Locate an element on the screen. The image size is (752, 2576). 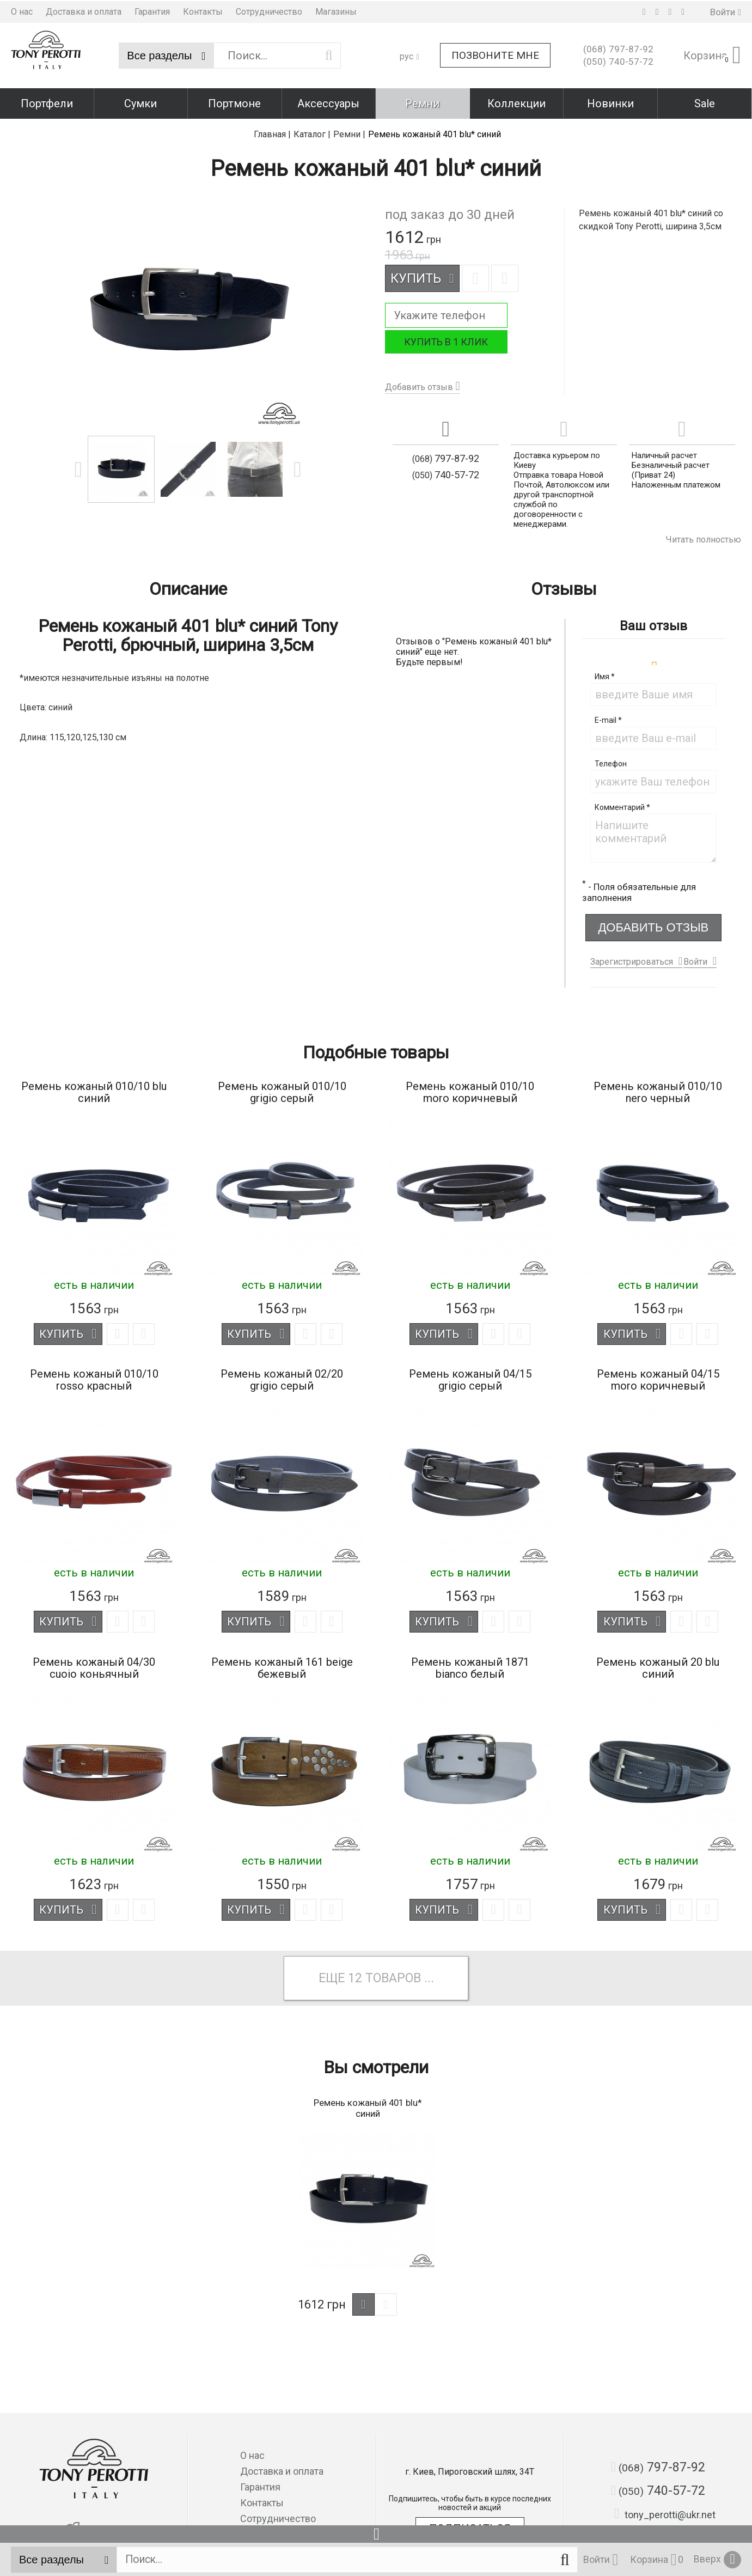
Добавить отзыв is located at coordinates (419, 384).